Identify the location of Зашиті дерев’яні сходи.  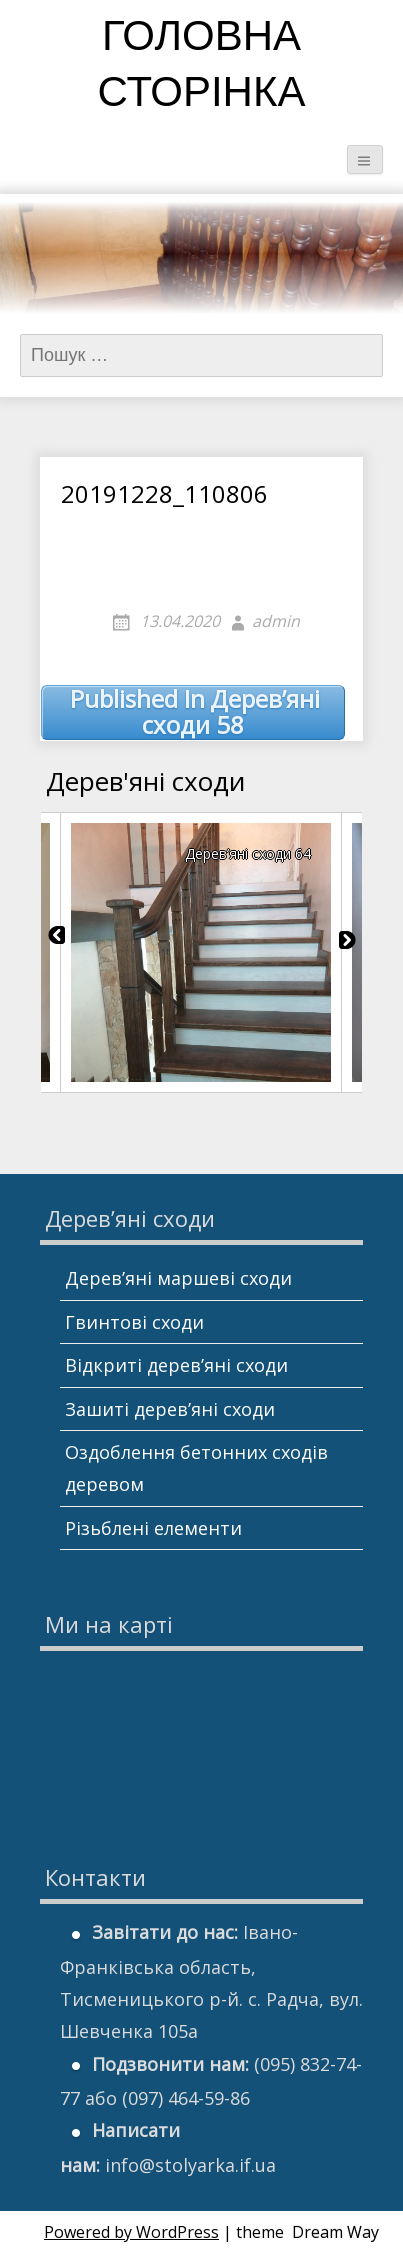
(170, 1409).